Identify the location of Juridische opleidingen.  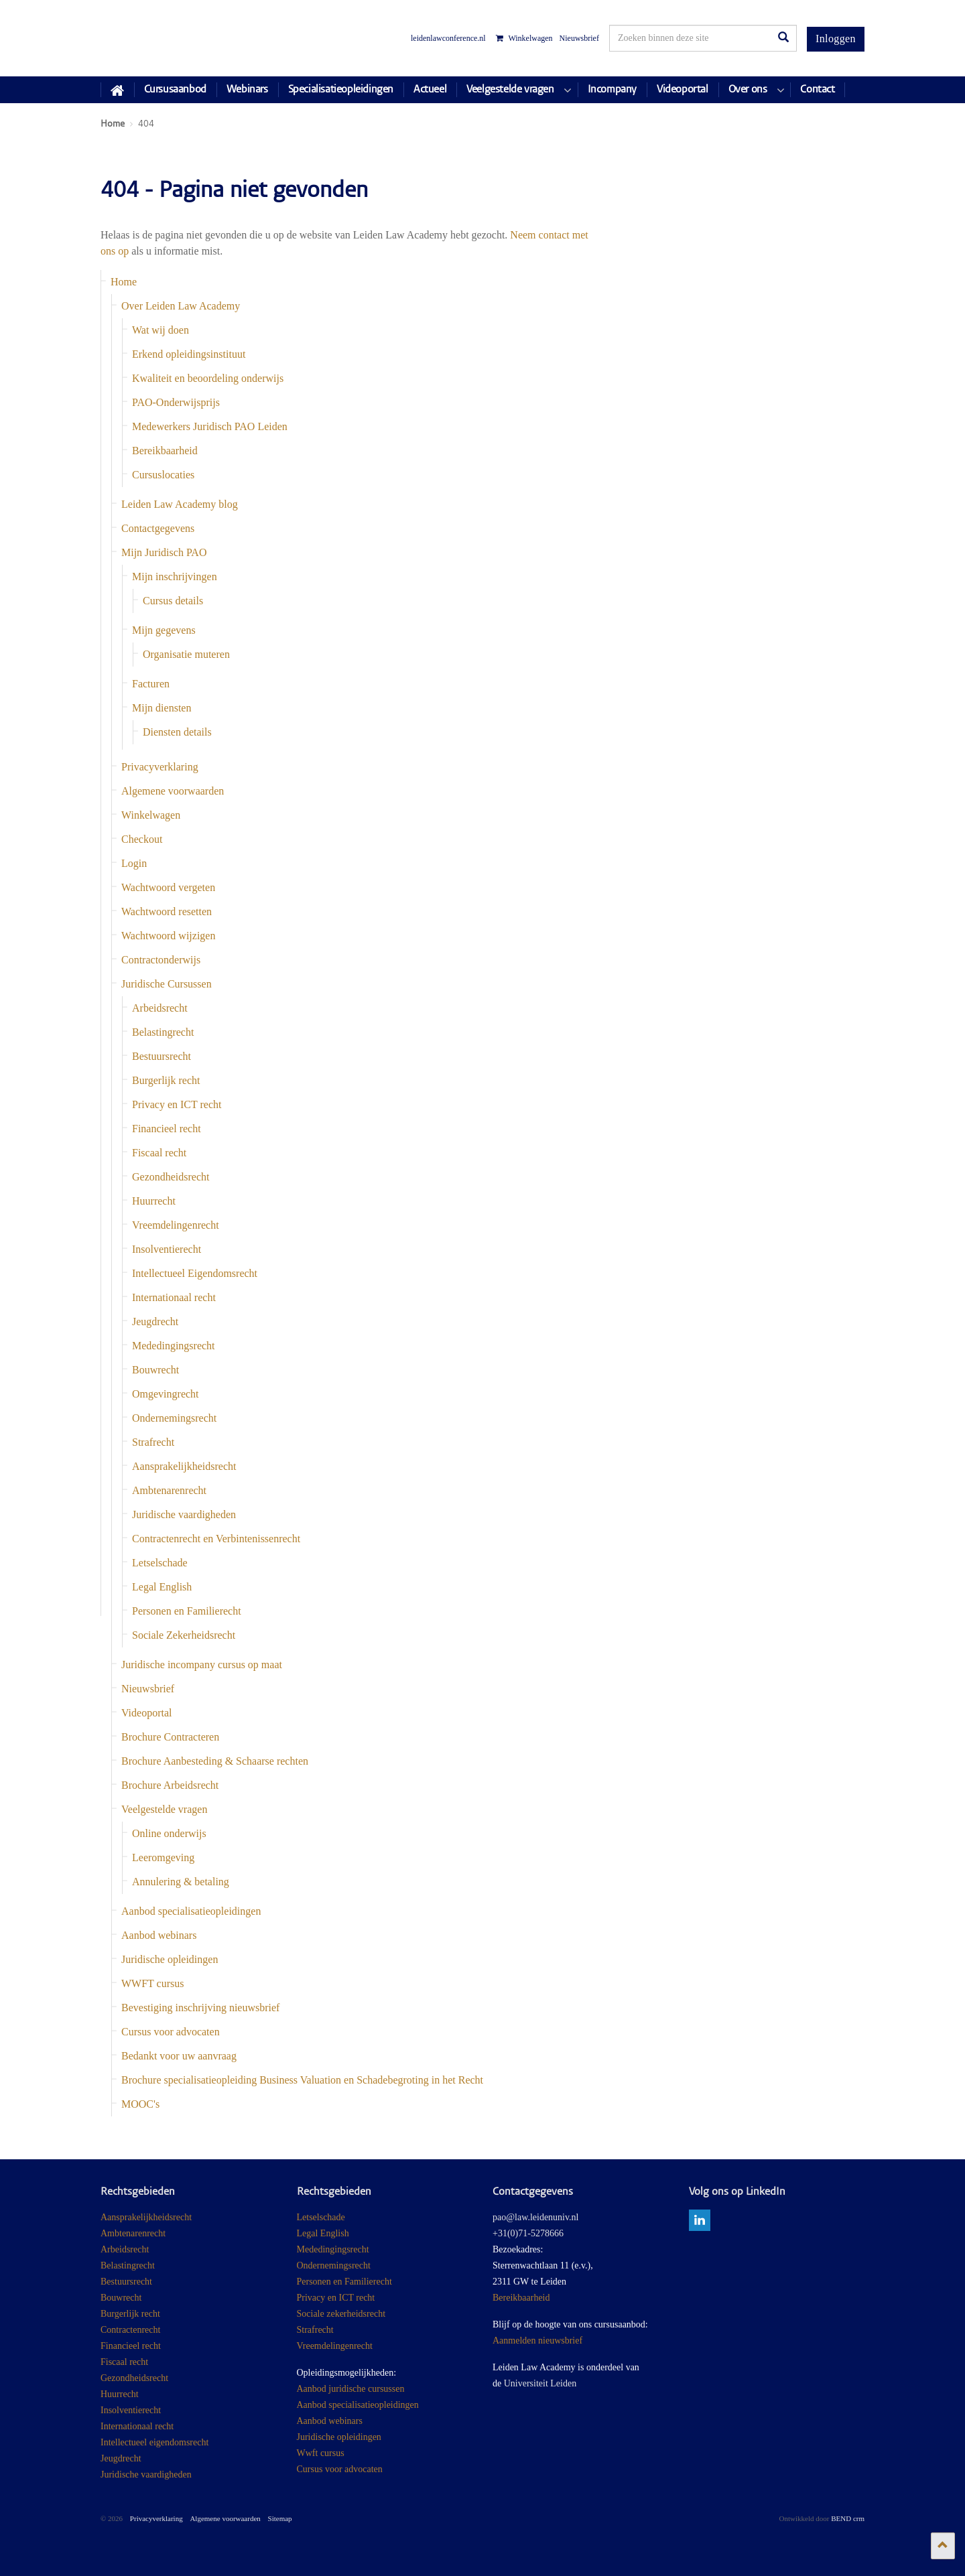
(169, 1959).